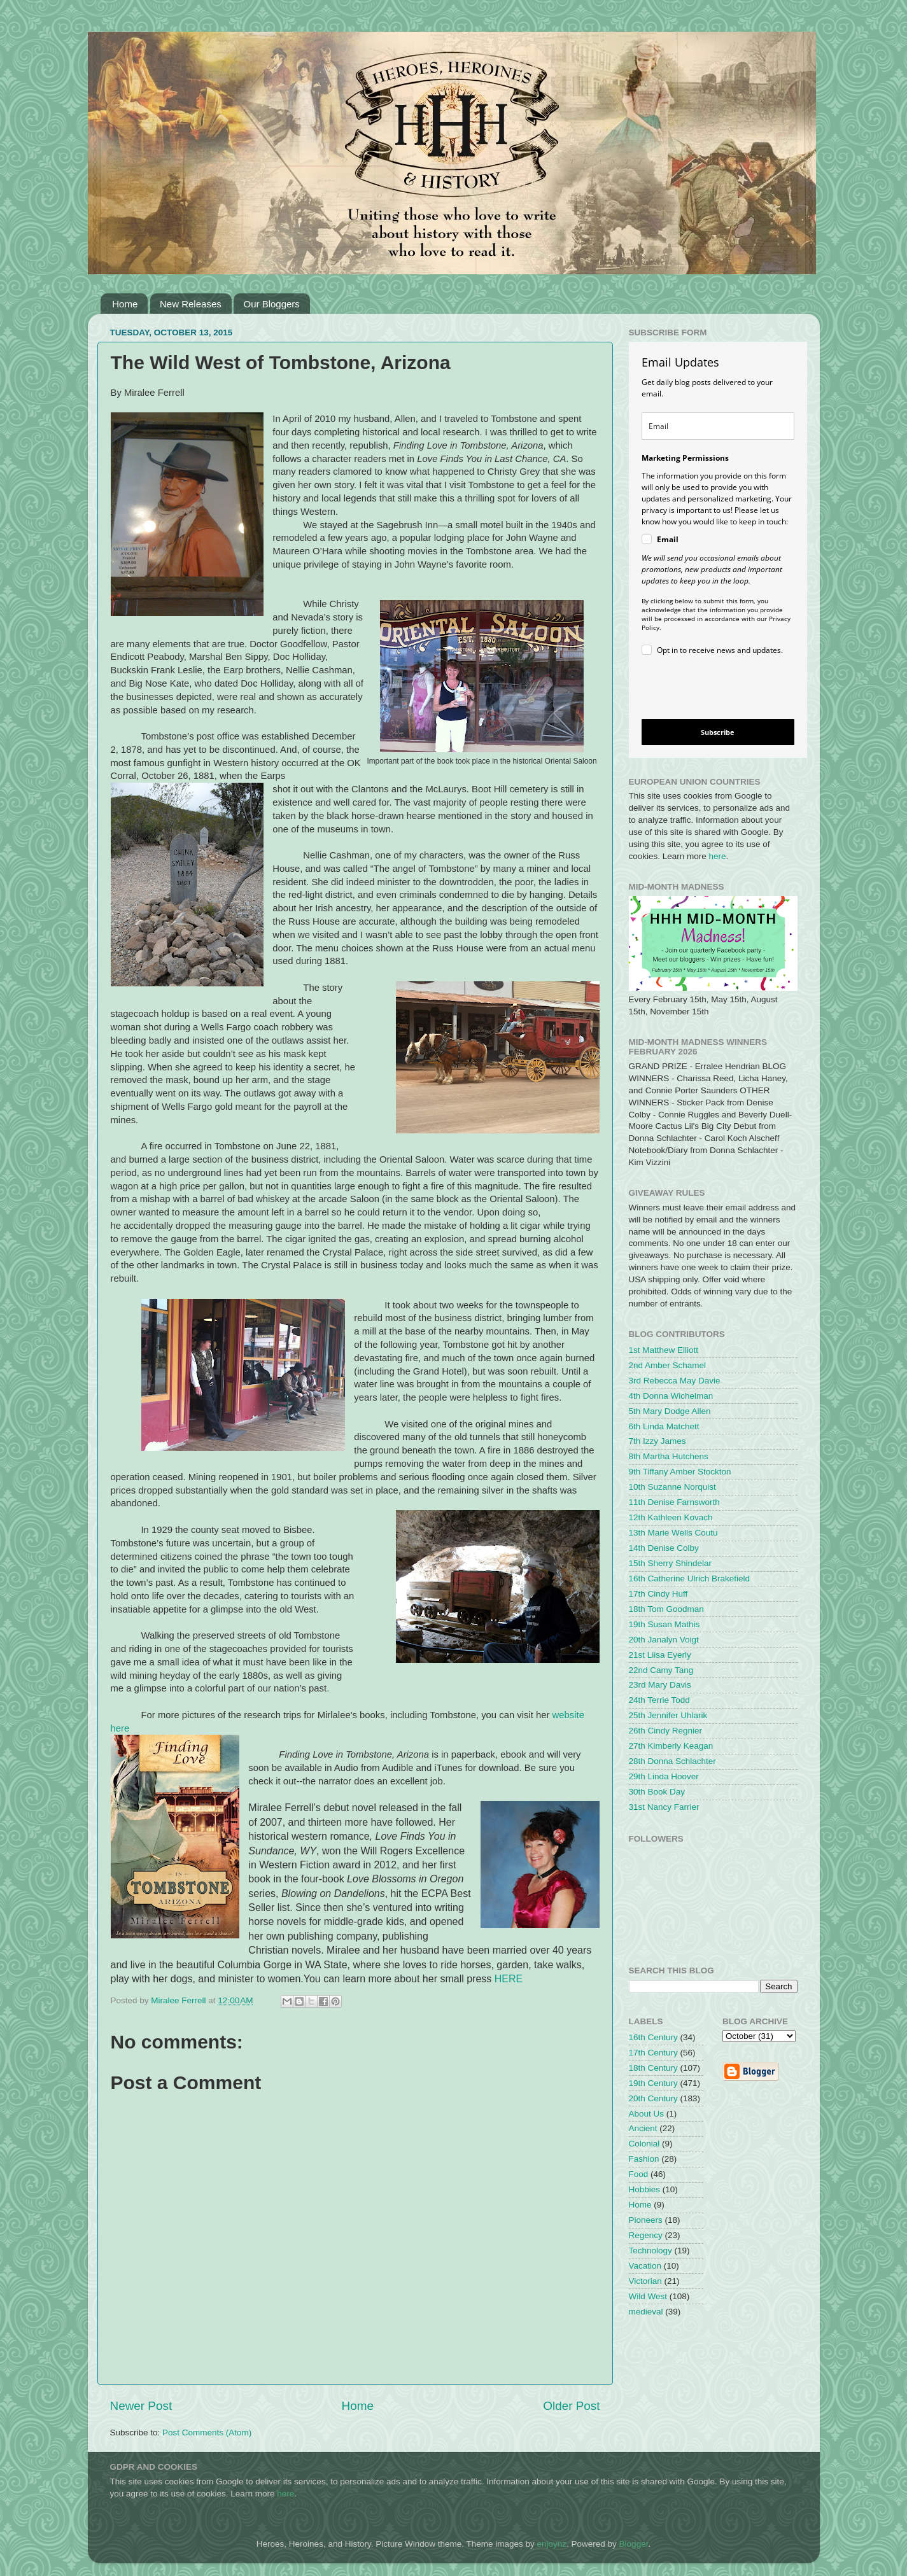  Describe the element at coordinates (717, 856) in the screenshot. I see `here` at that location.